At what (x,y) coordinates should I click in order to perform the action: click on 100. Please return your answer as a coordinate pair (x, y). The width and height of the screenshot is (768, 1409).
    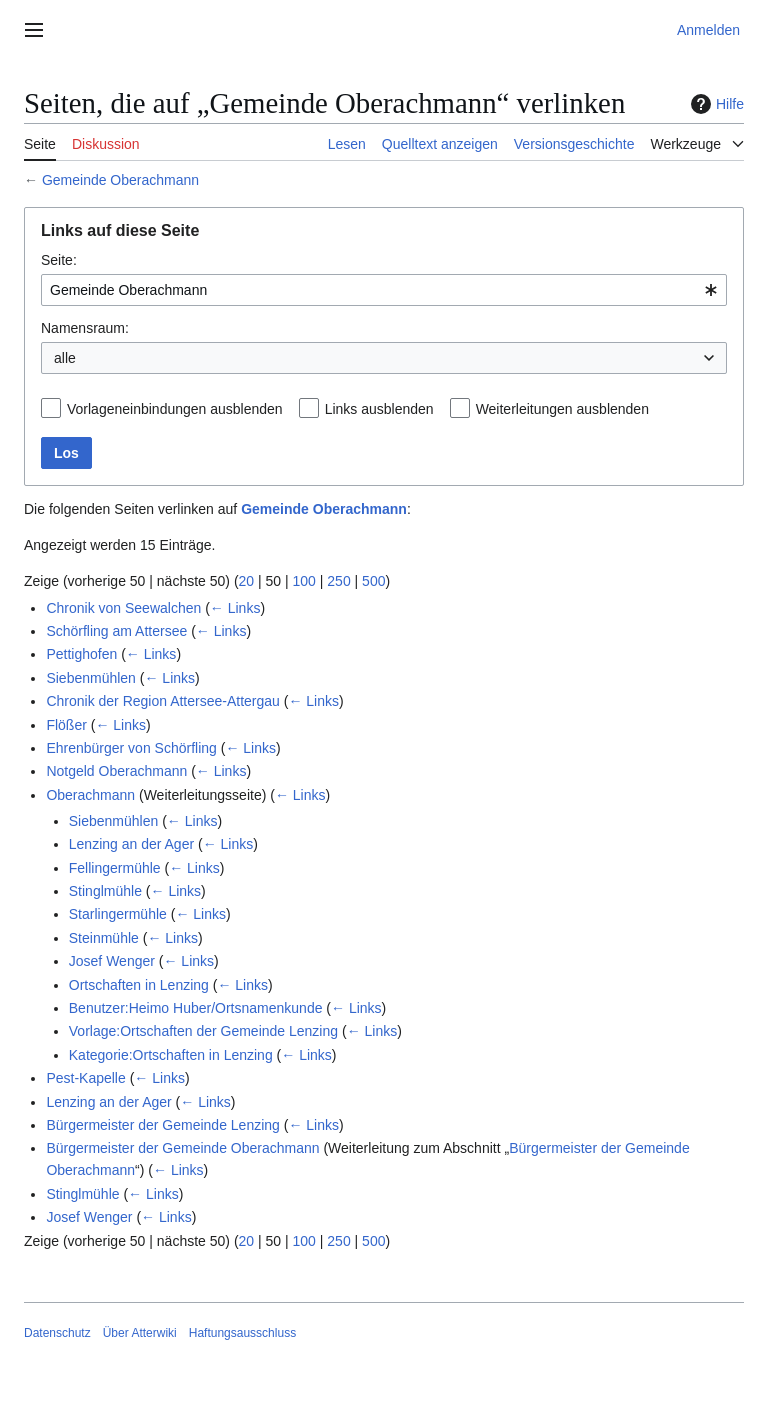
    Looking at the image, I should click on (304, 581).